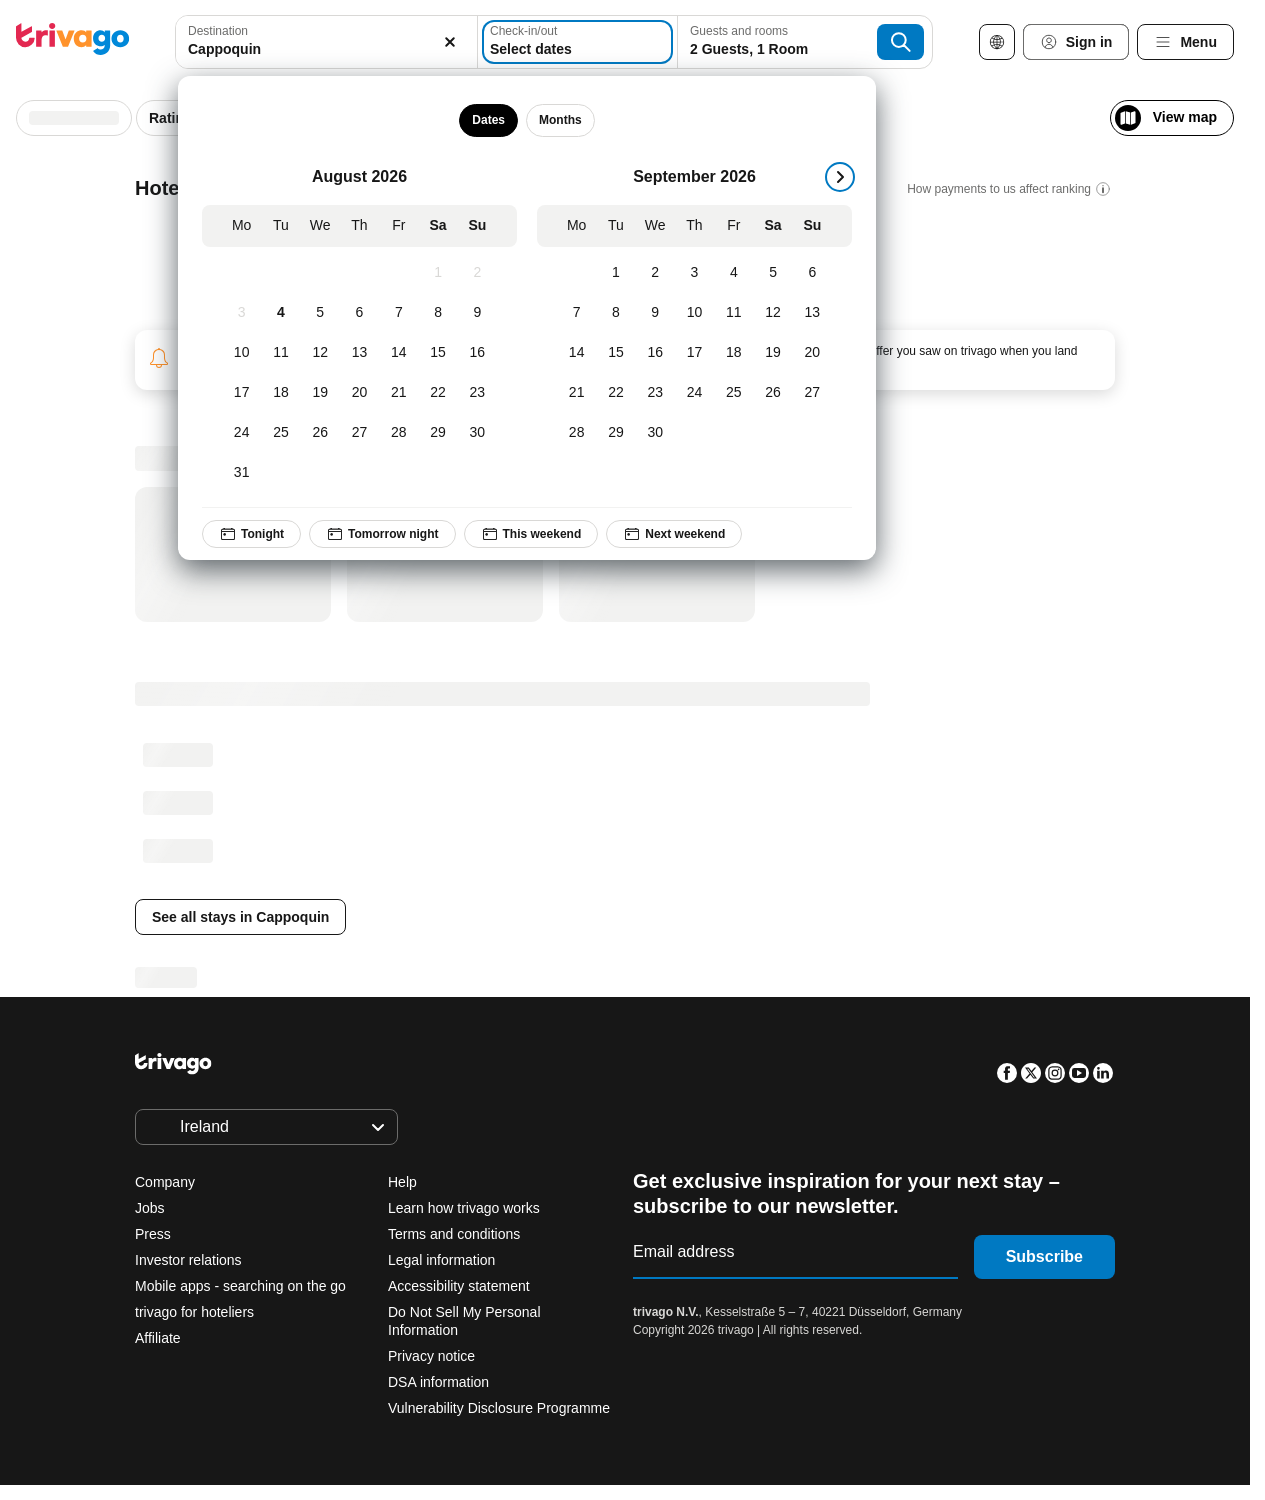  I want to click on [Saturday, September 26, 2026], so click(773, 393).